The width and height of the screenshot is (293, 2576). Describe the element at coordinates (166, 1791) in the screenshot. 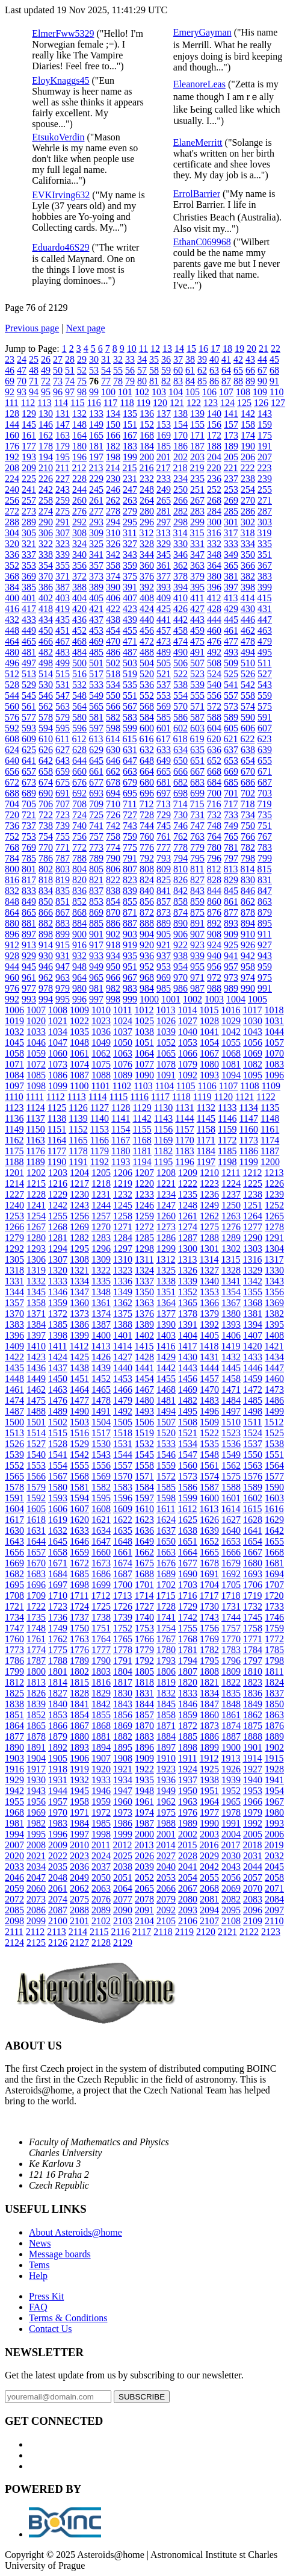

I see `1949` at that location.